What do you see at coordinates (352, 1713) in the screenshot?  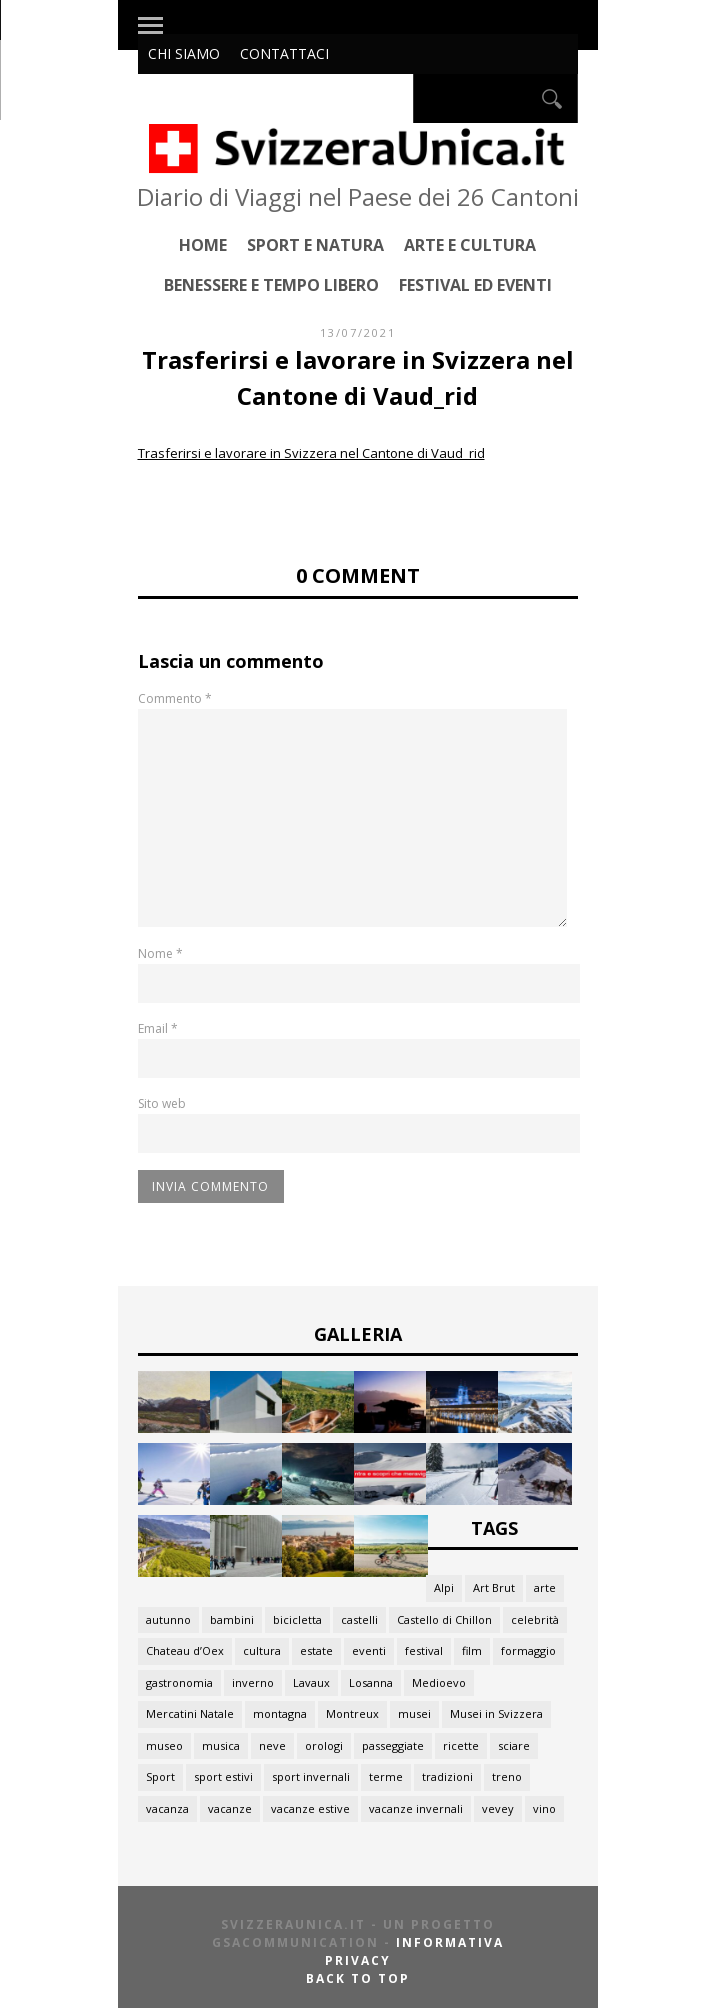 I see `Montreux` at bounding box center [352, 1713].